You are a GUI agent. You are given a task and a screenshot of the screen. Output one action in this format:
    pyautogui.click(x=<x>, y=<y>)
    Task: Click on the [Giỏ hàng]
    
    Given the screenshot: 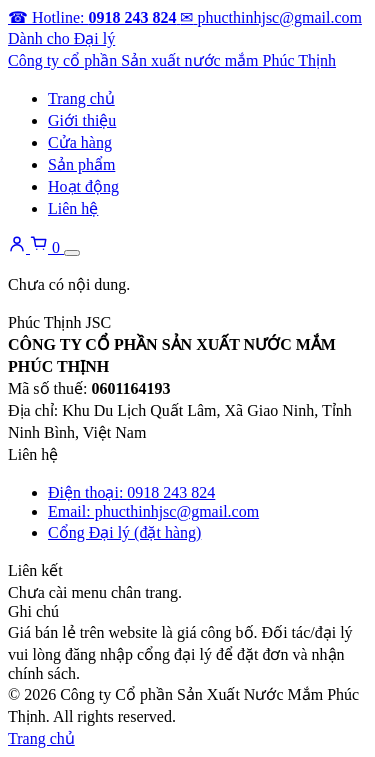 What is the action you would take?
    pyautogui.click(x=47, y=247)
    